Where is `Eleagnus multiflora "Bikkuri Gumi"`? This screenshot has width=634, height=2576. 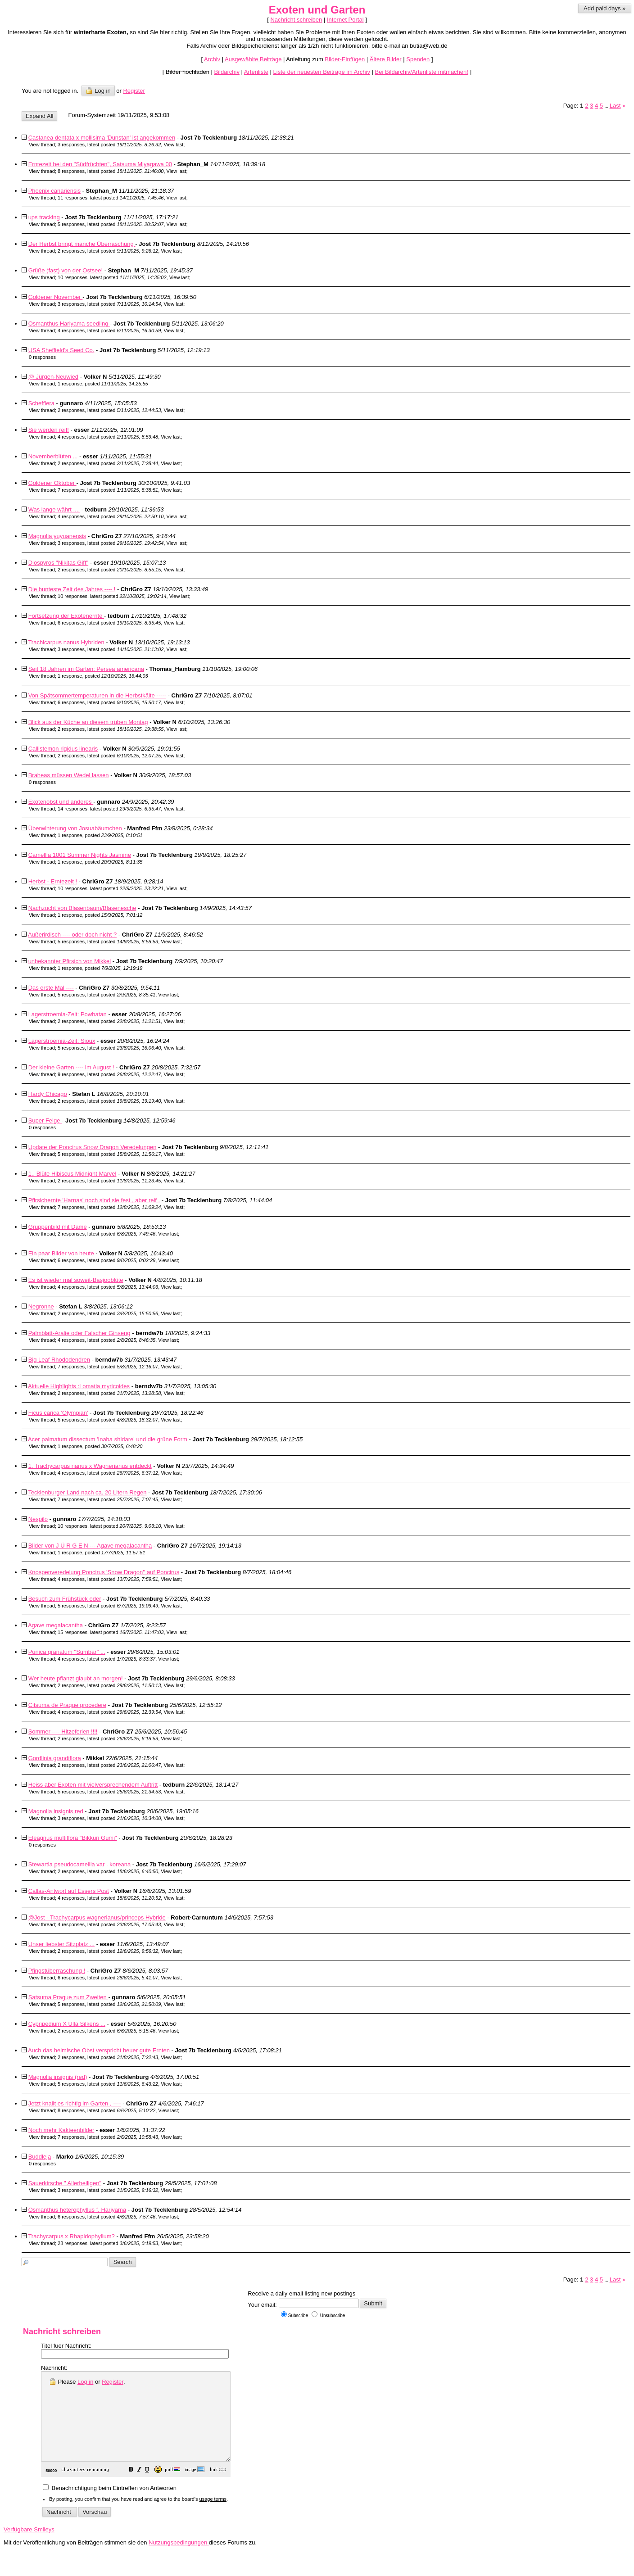
Eleagnus multiflora "Bikkuri Gumi" is located at coordinates (72, 1837).